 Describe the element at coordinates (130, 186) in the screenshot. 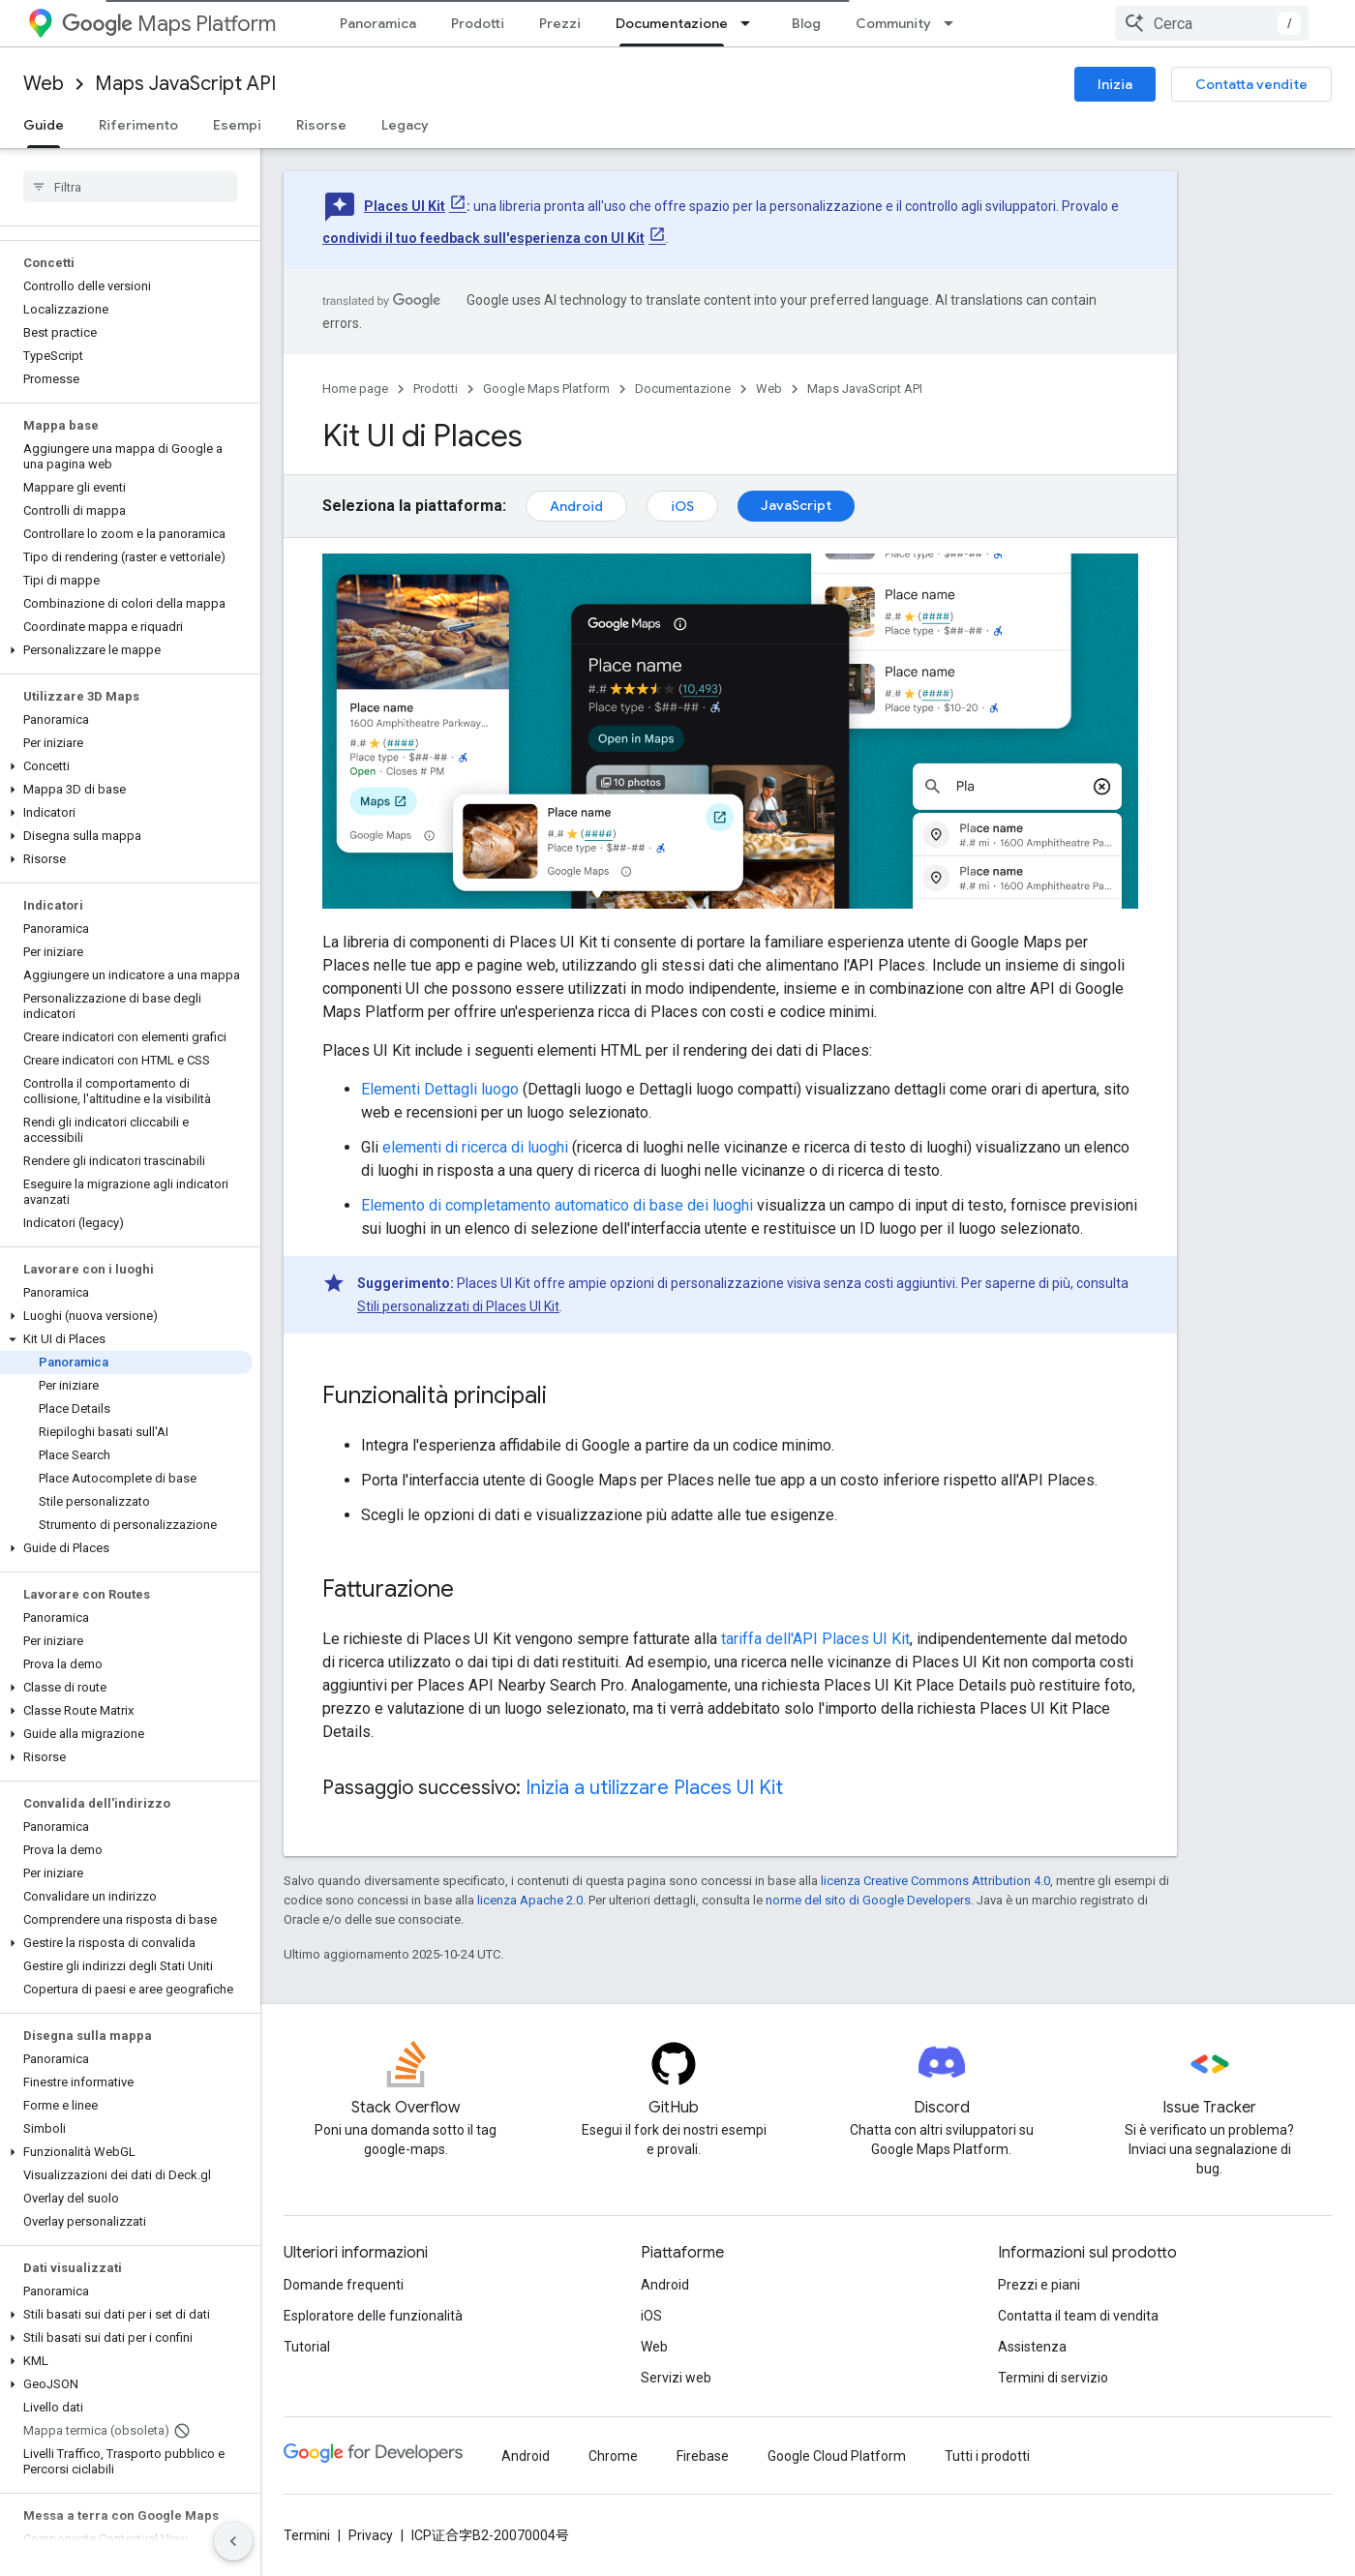

I see `[searchbox]` at that location.